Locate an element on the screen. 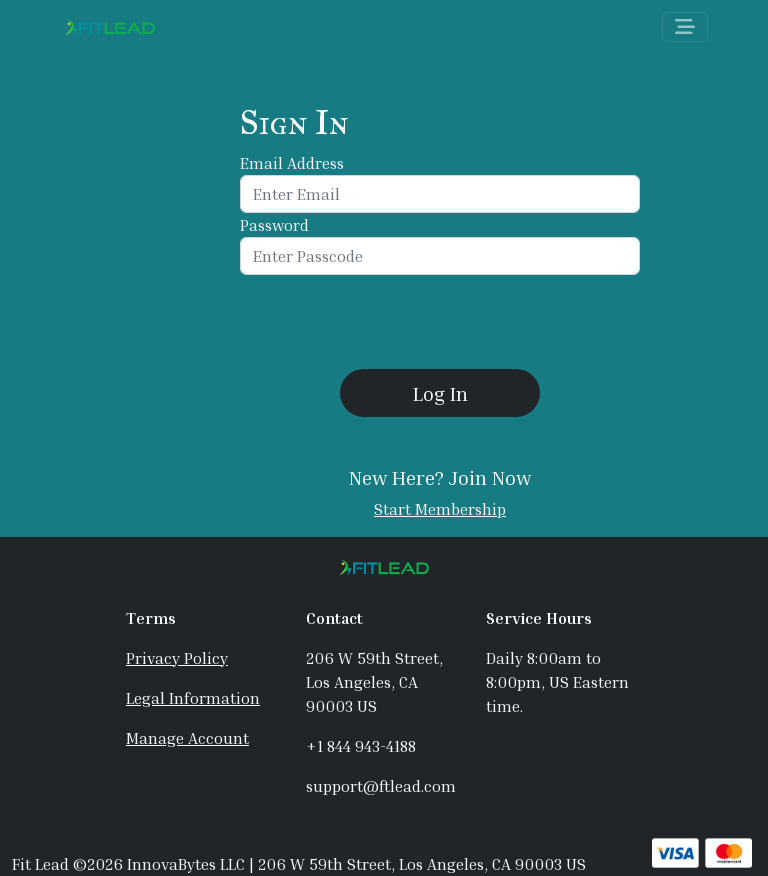  Start Membership is located at coordinates (440, 509).